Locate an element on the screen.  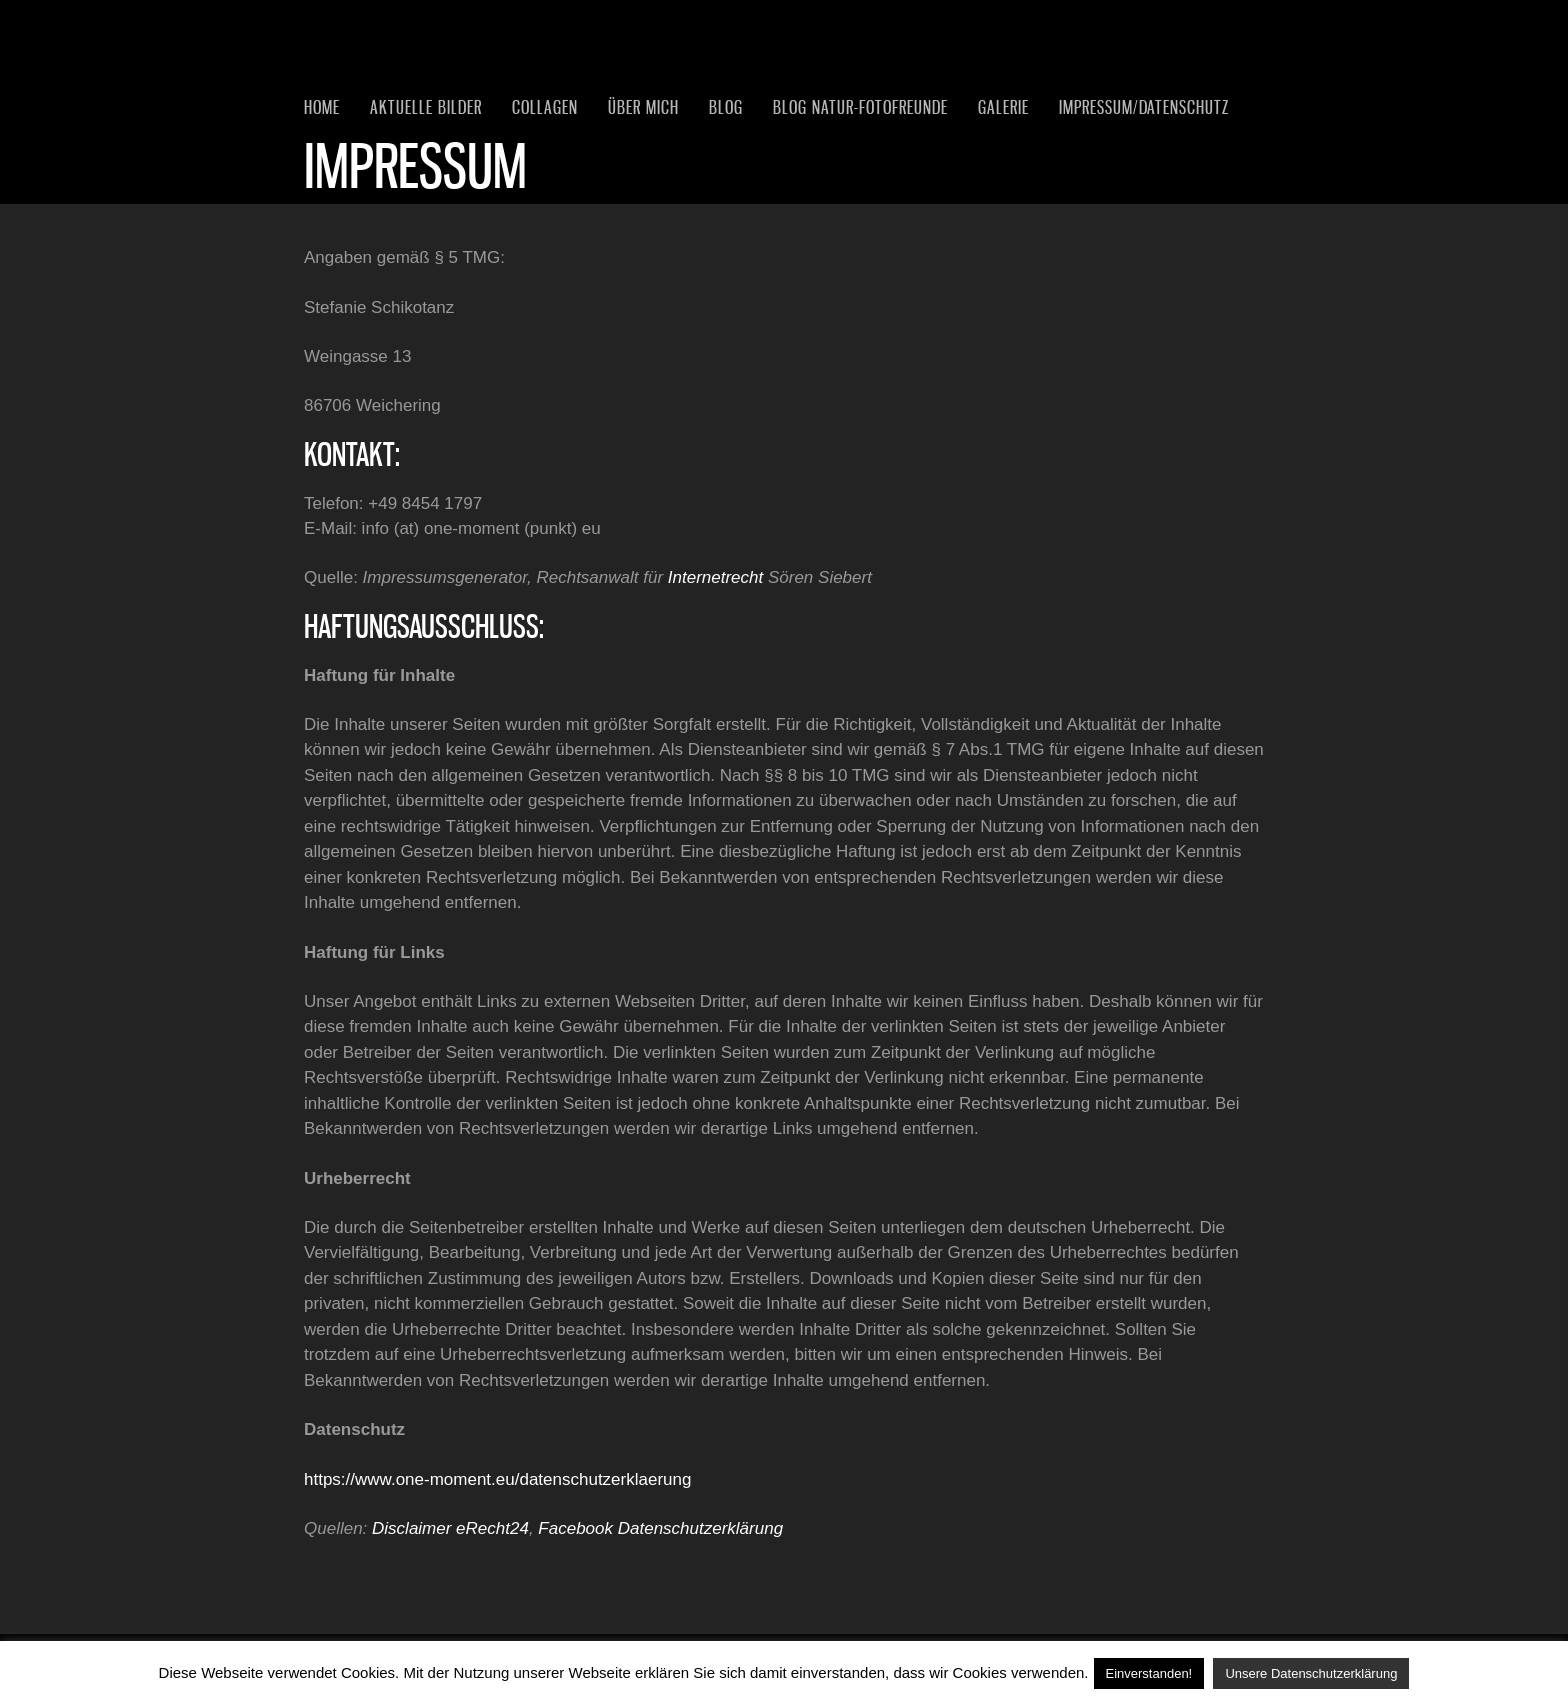
Internetrecht is located at coordinates (715, 577).